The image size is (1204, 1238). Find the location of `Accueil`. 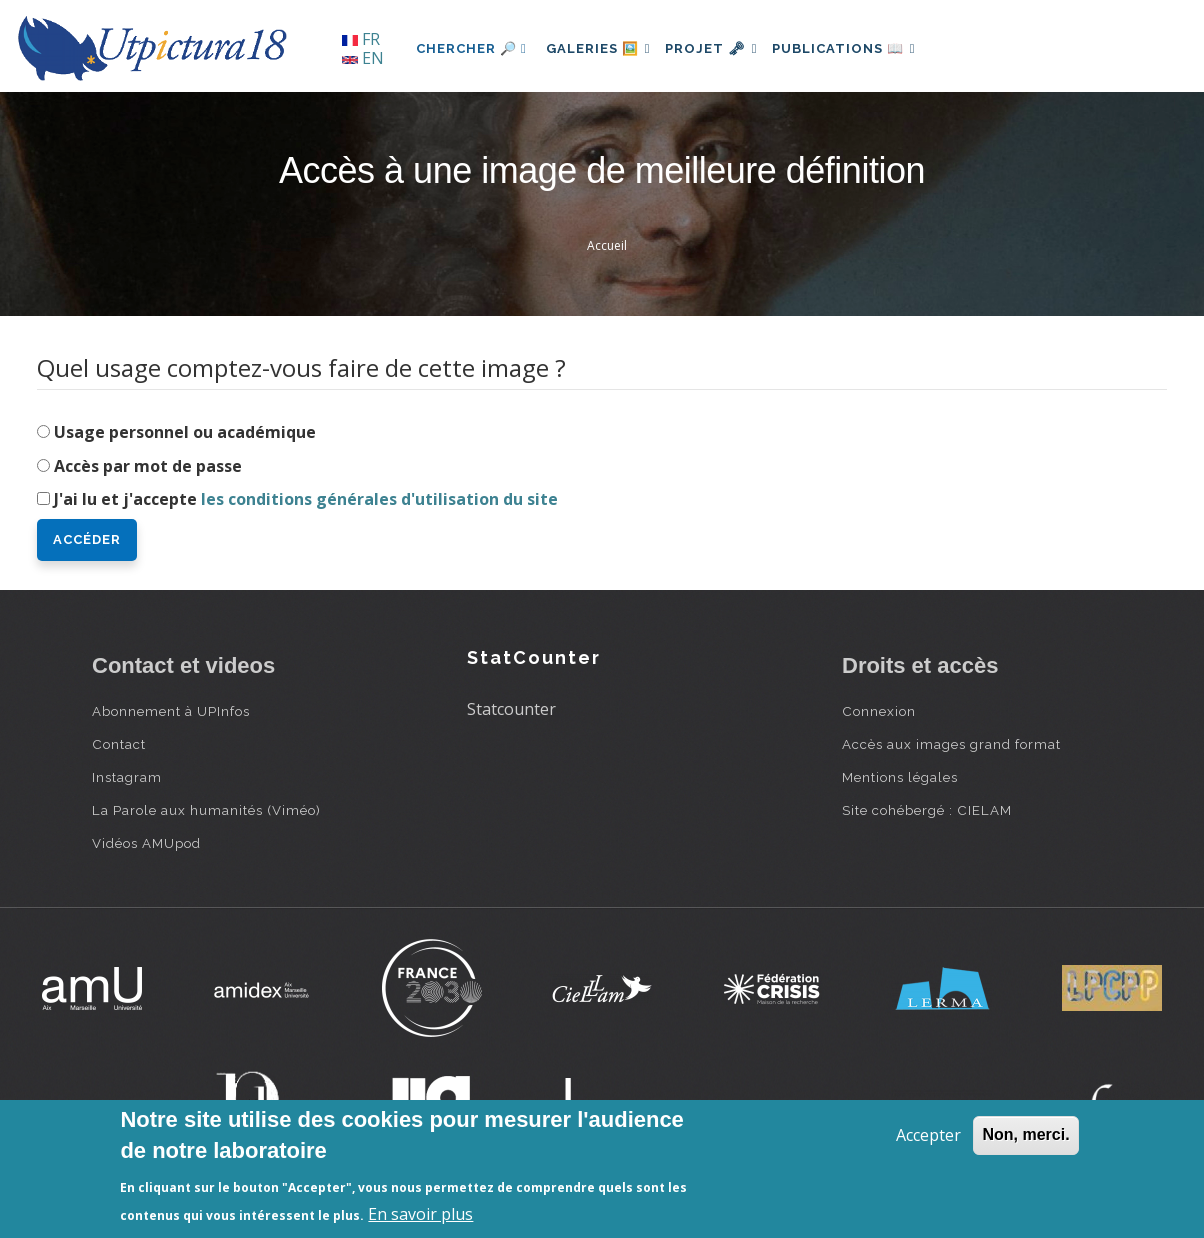

Accueil is located at coordinates (607, 245).